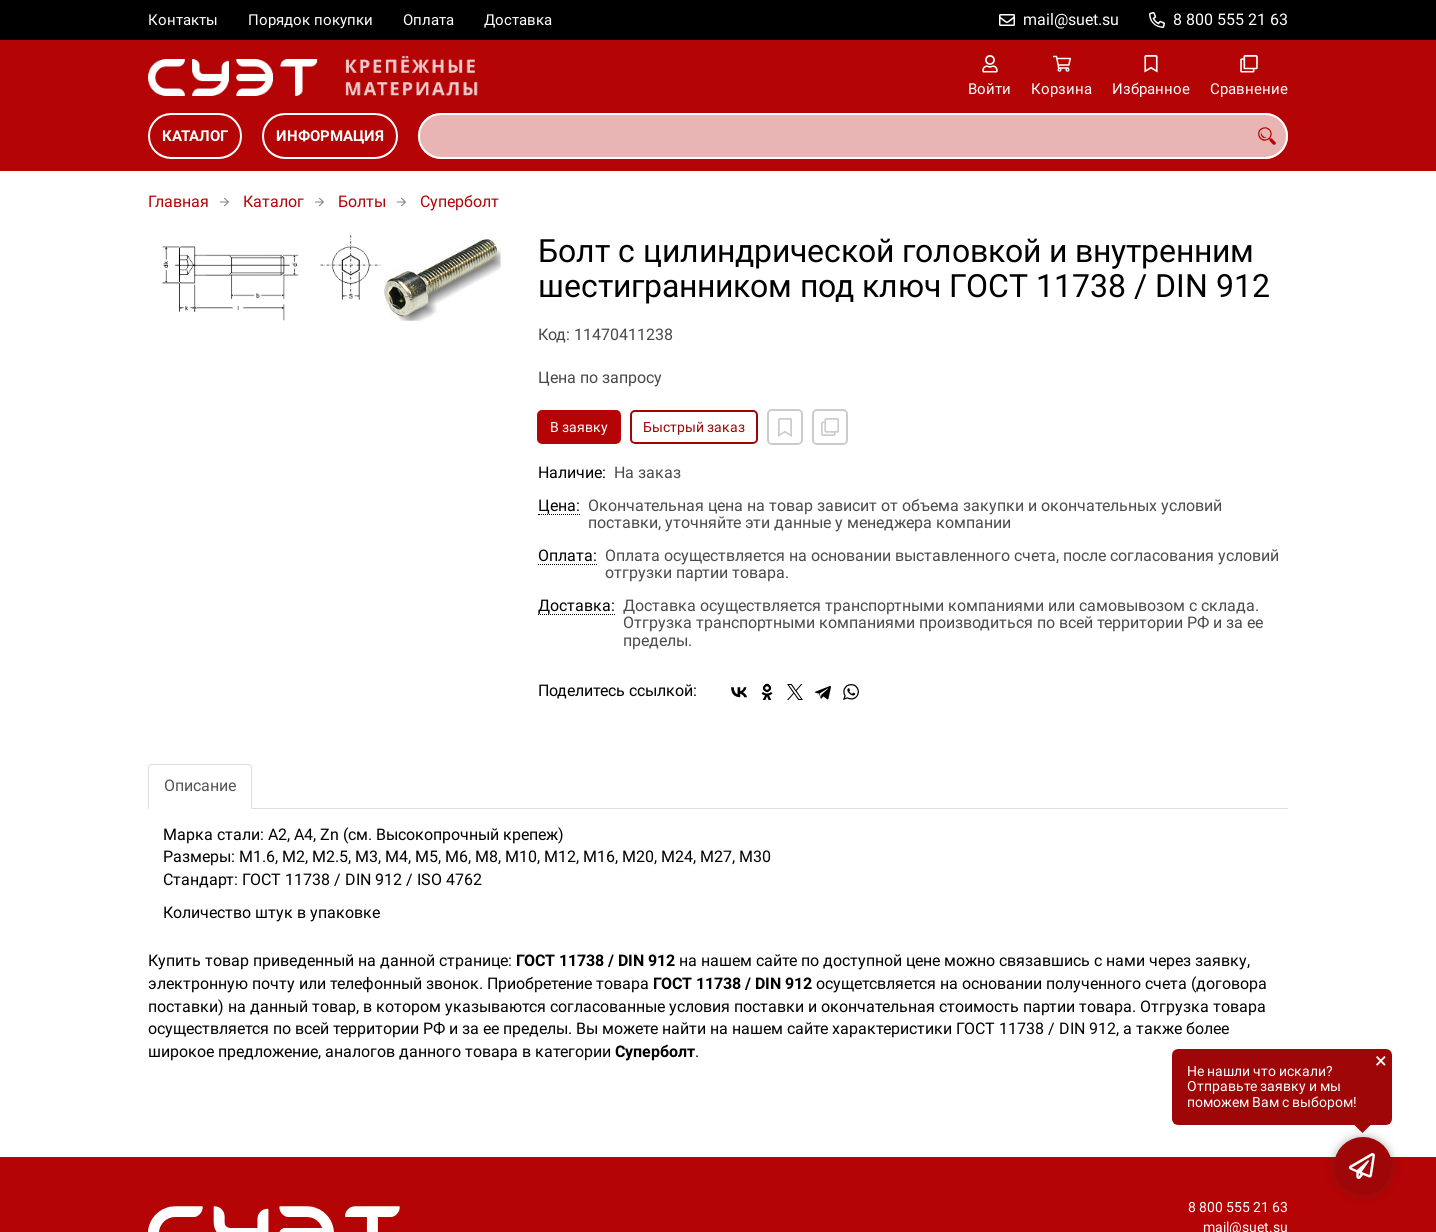 The height and width of the screenshot is (1232, 1436). Describe the element at coordinates (579, 427) in the screenshot. I see `В заявку` at that location.